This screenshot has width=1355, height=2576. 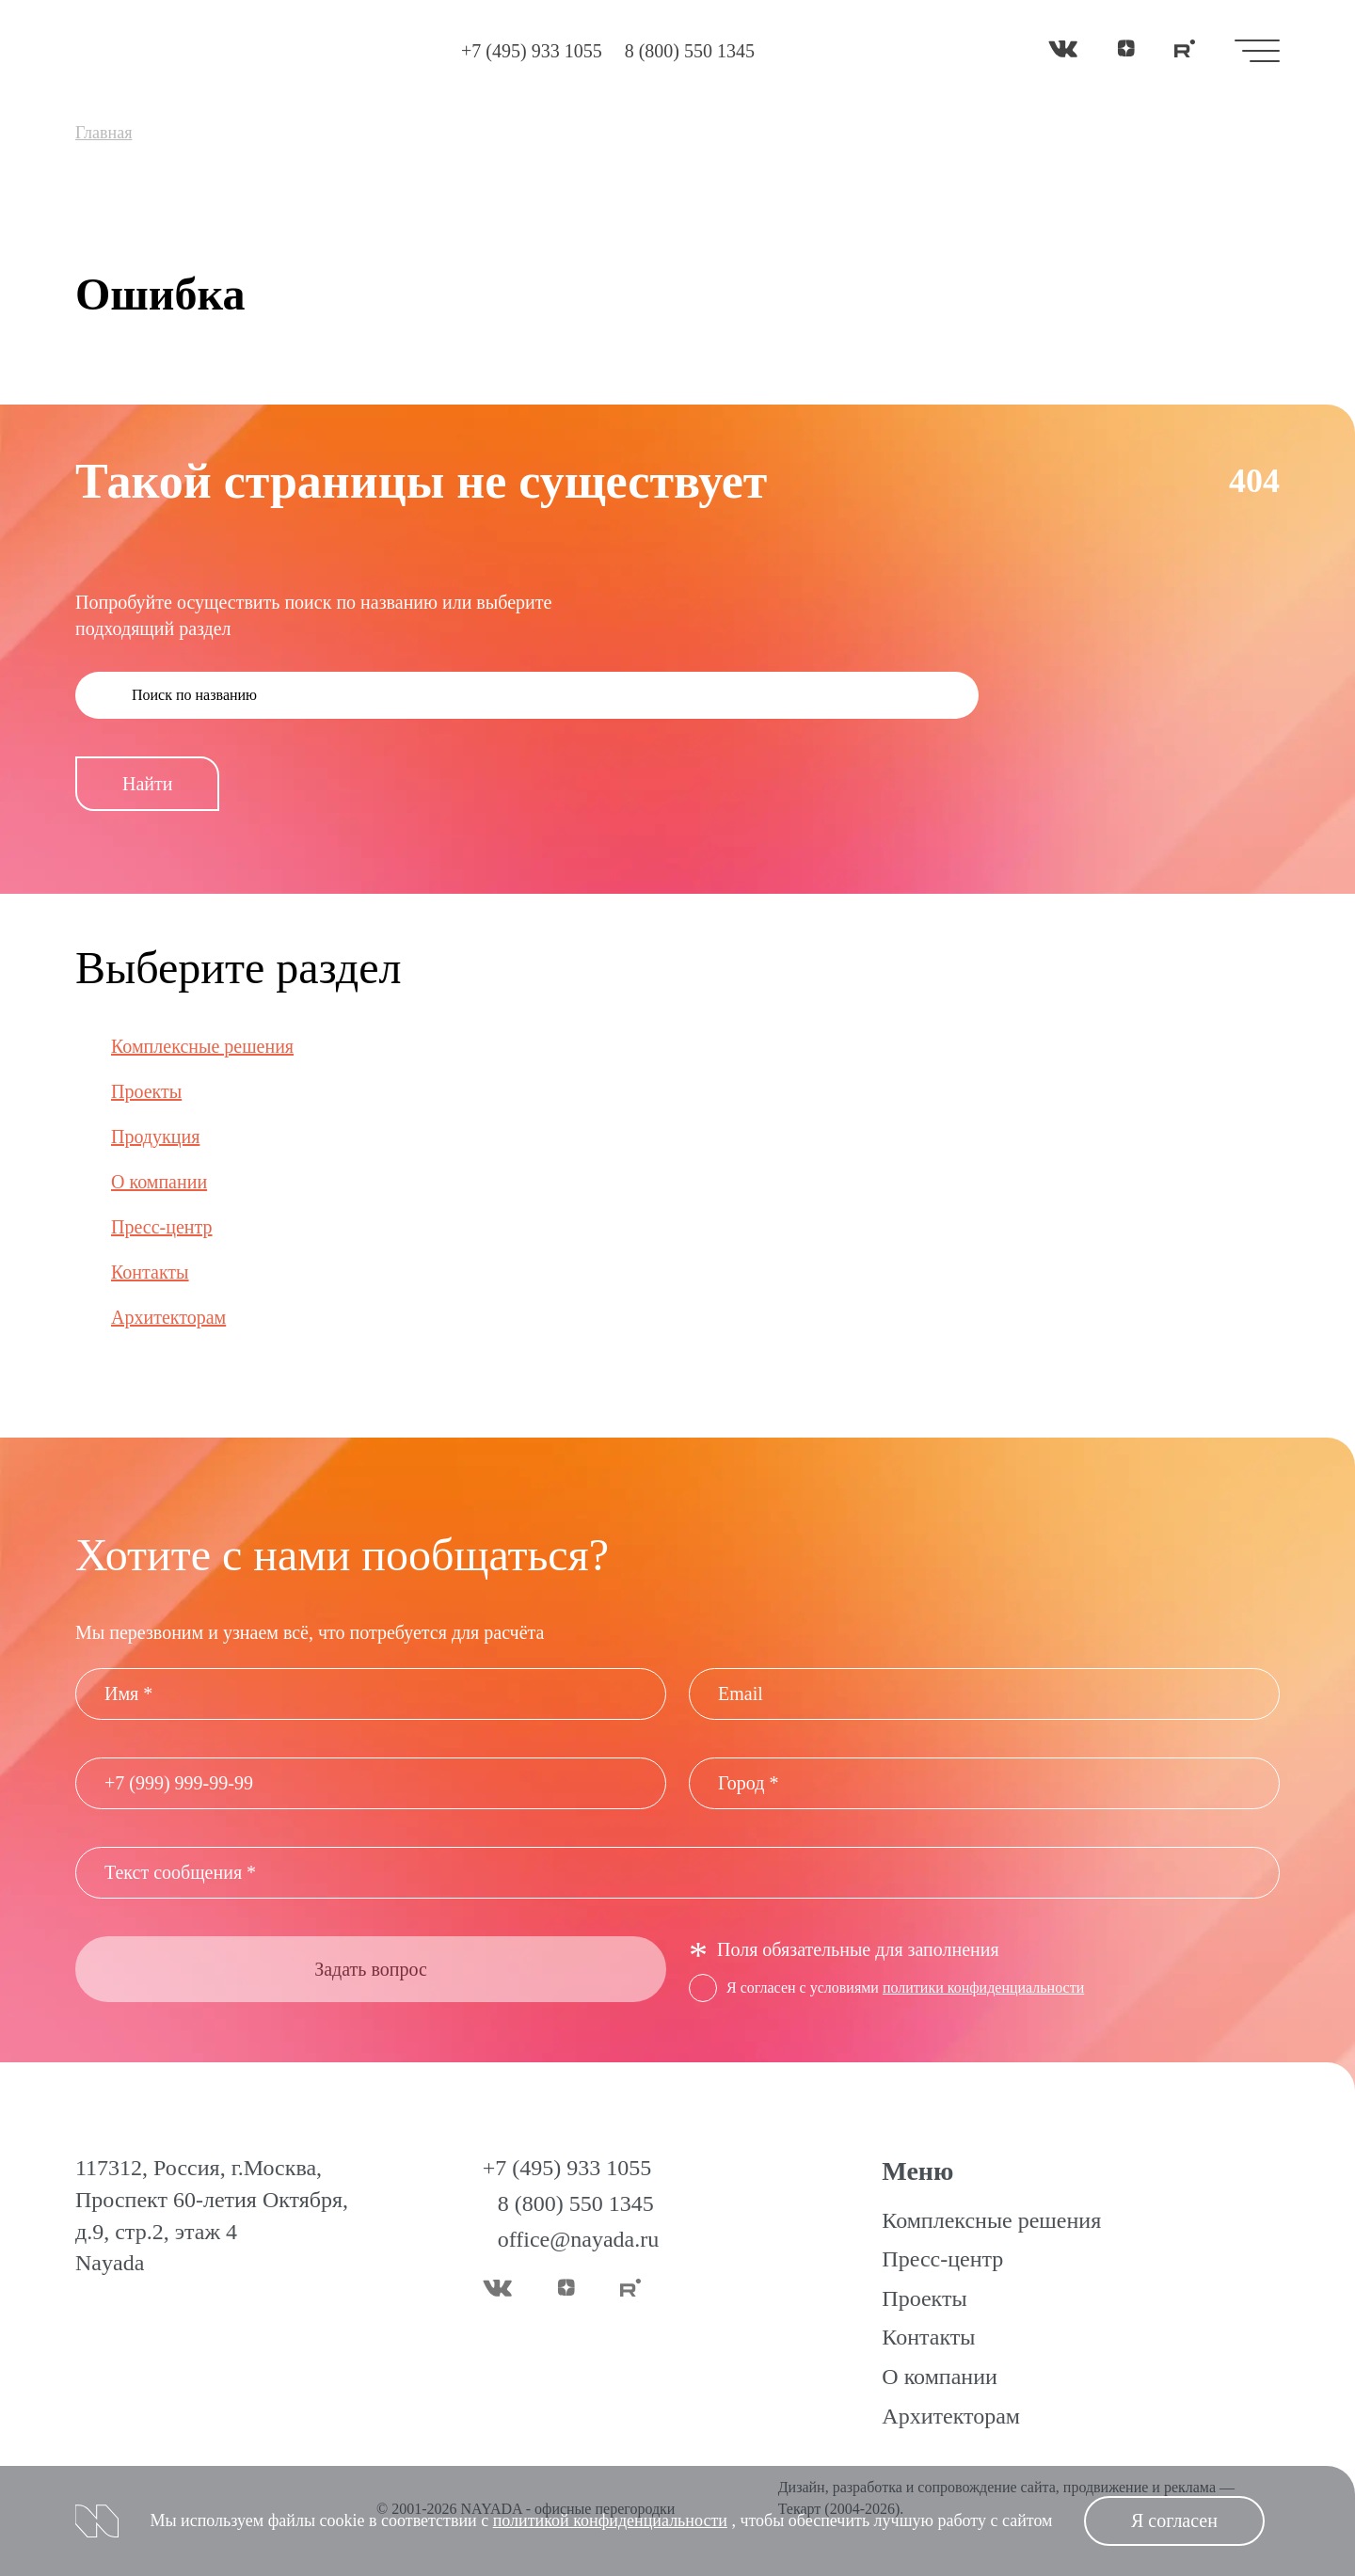 I want to click on Главная, so click(x=103, y=132).